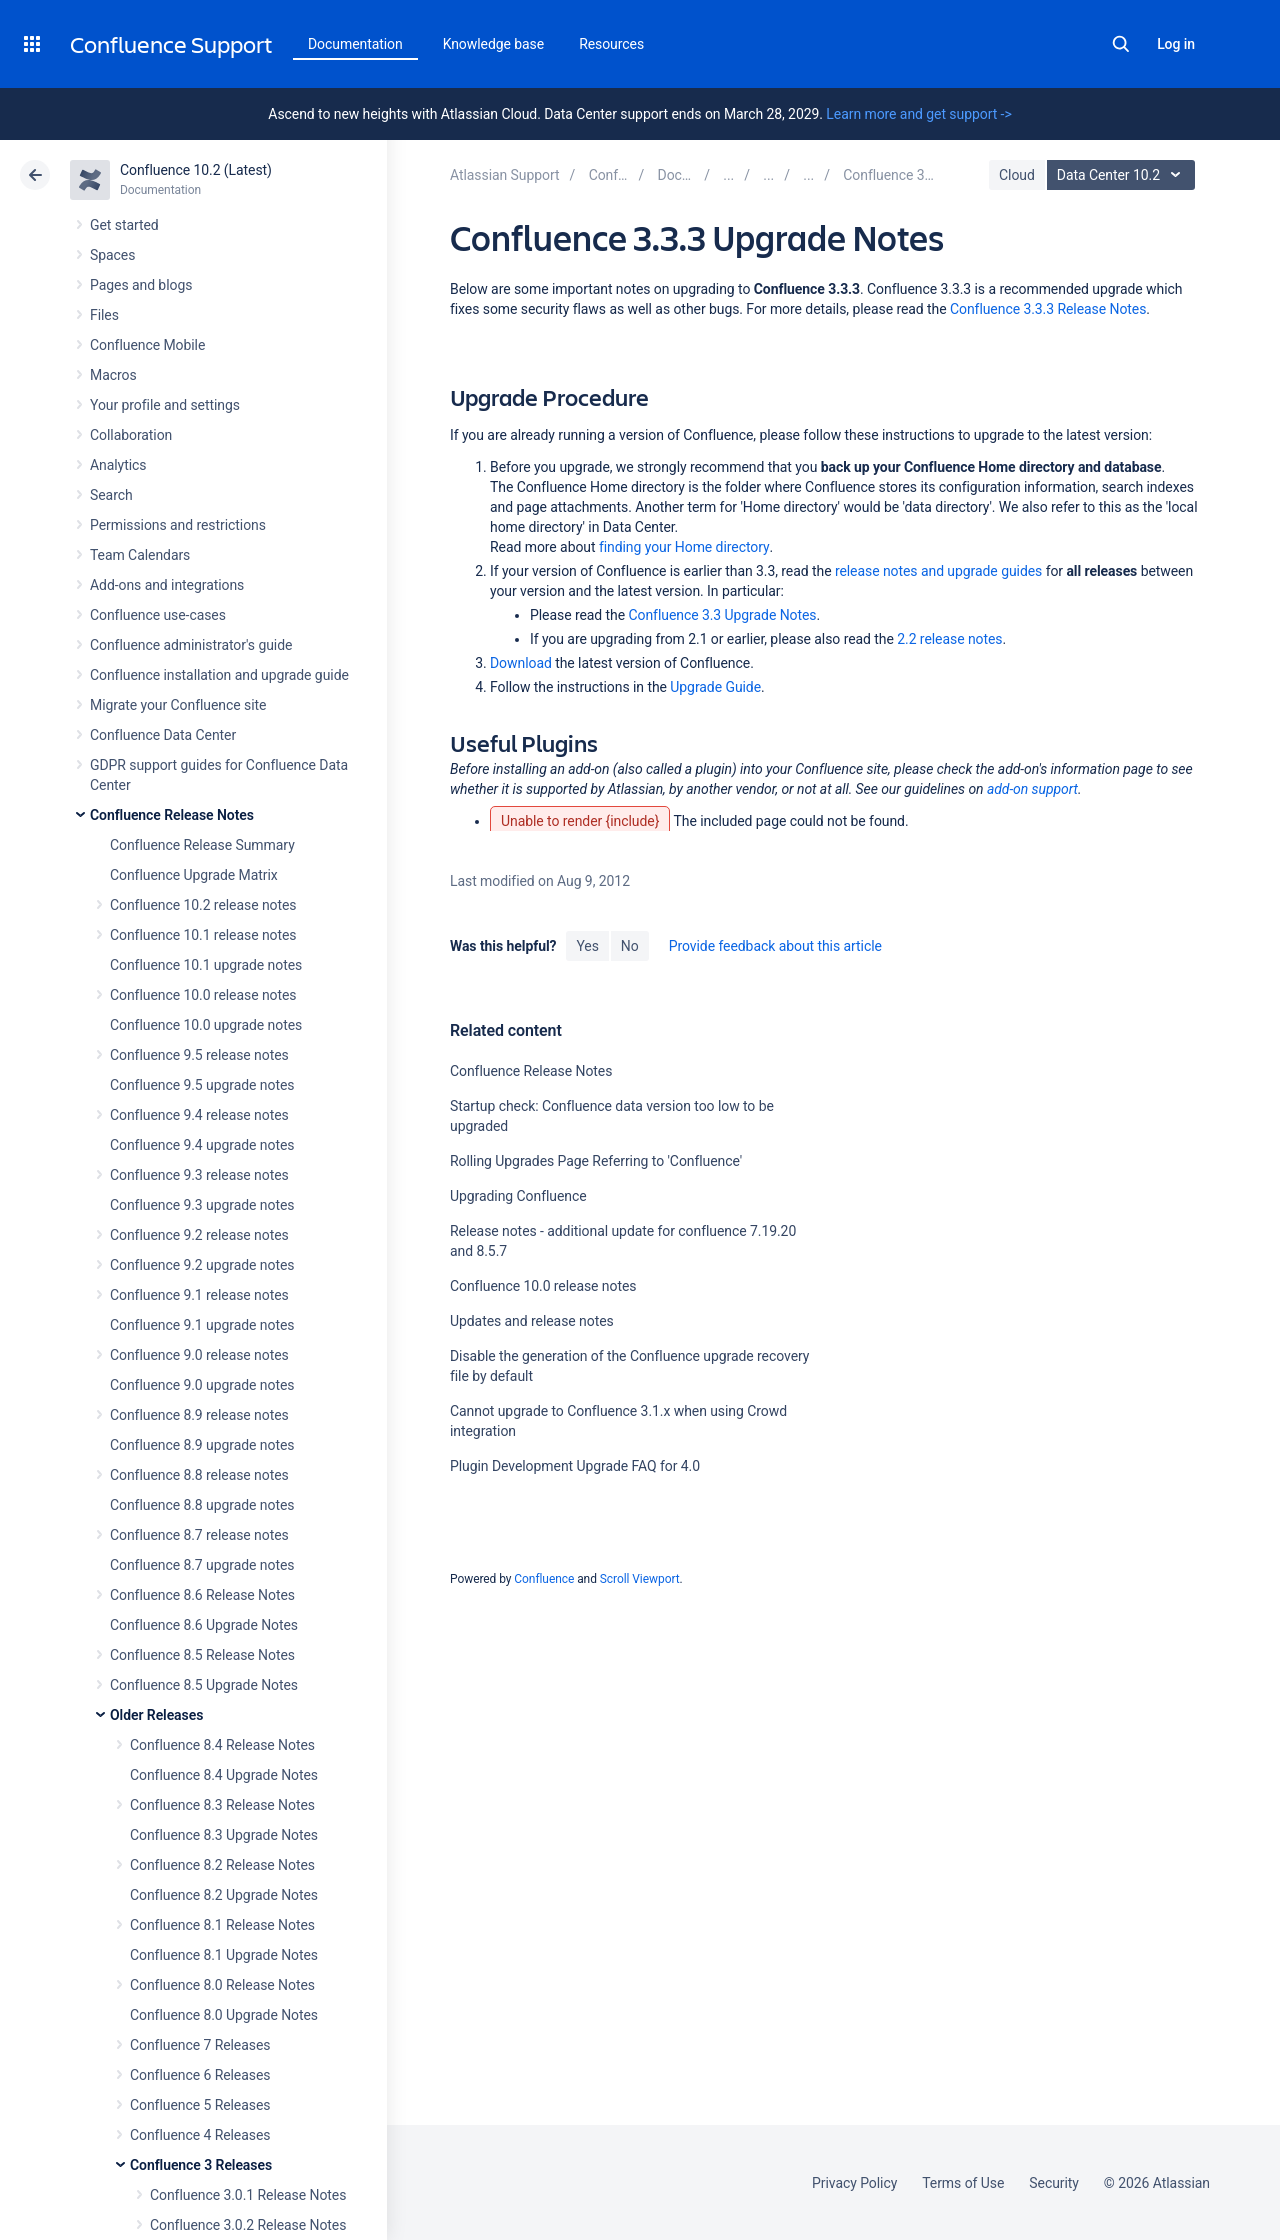  I want to click on Confluence Mobile, so click(147, 345).